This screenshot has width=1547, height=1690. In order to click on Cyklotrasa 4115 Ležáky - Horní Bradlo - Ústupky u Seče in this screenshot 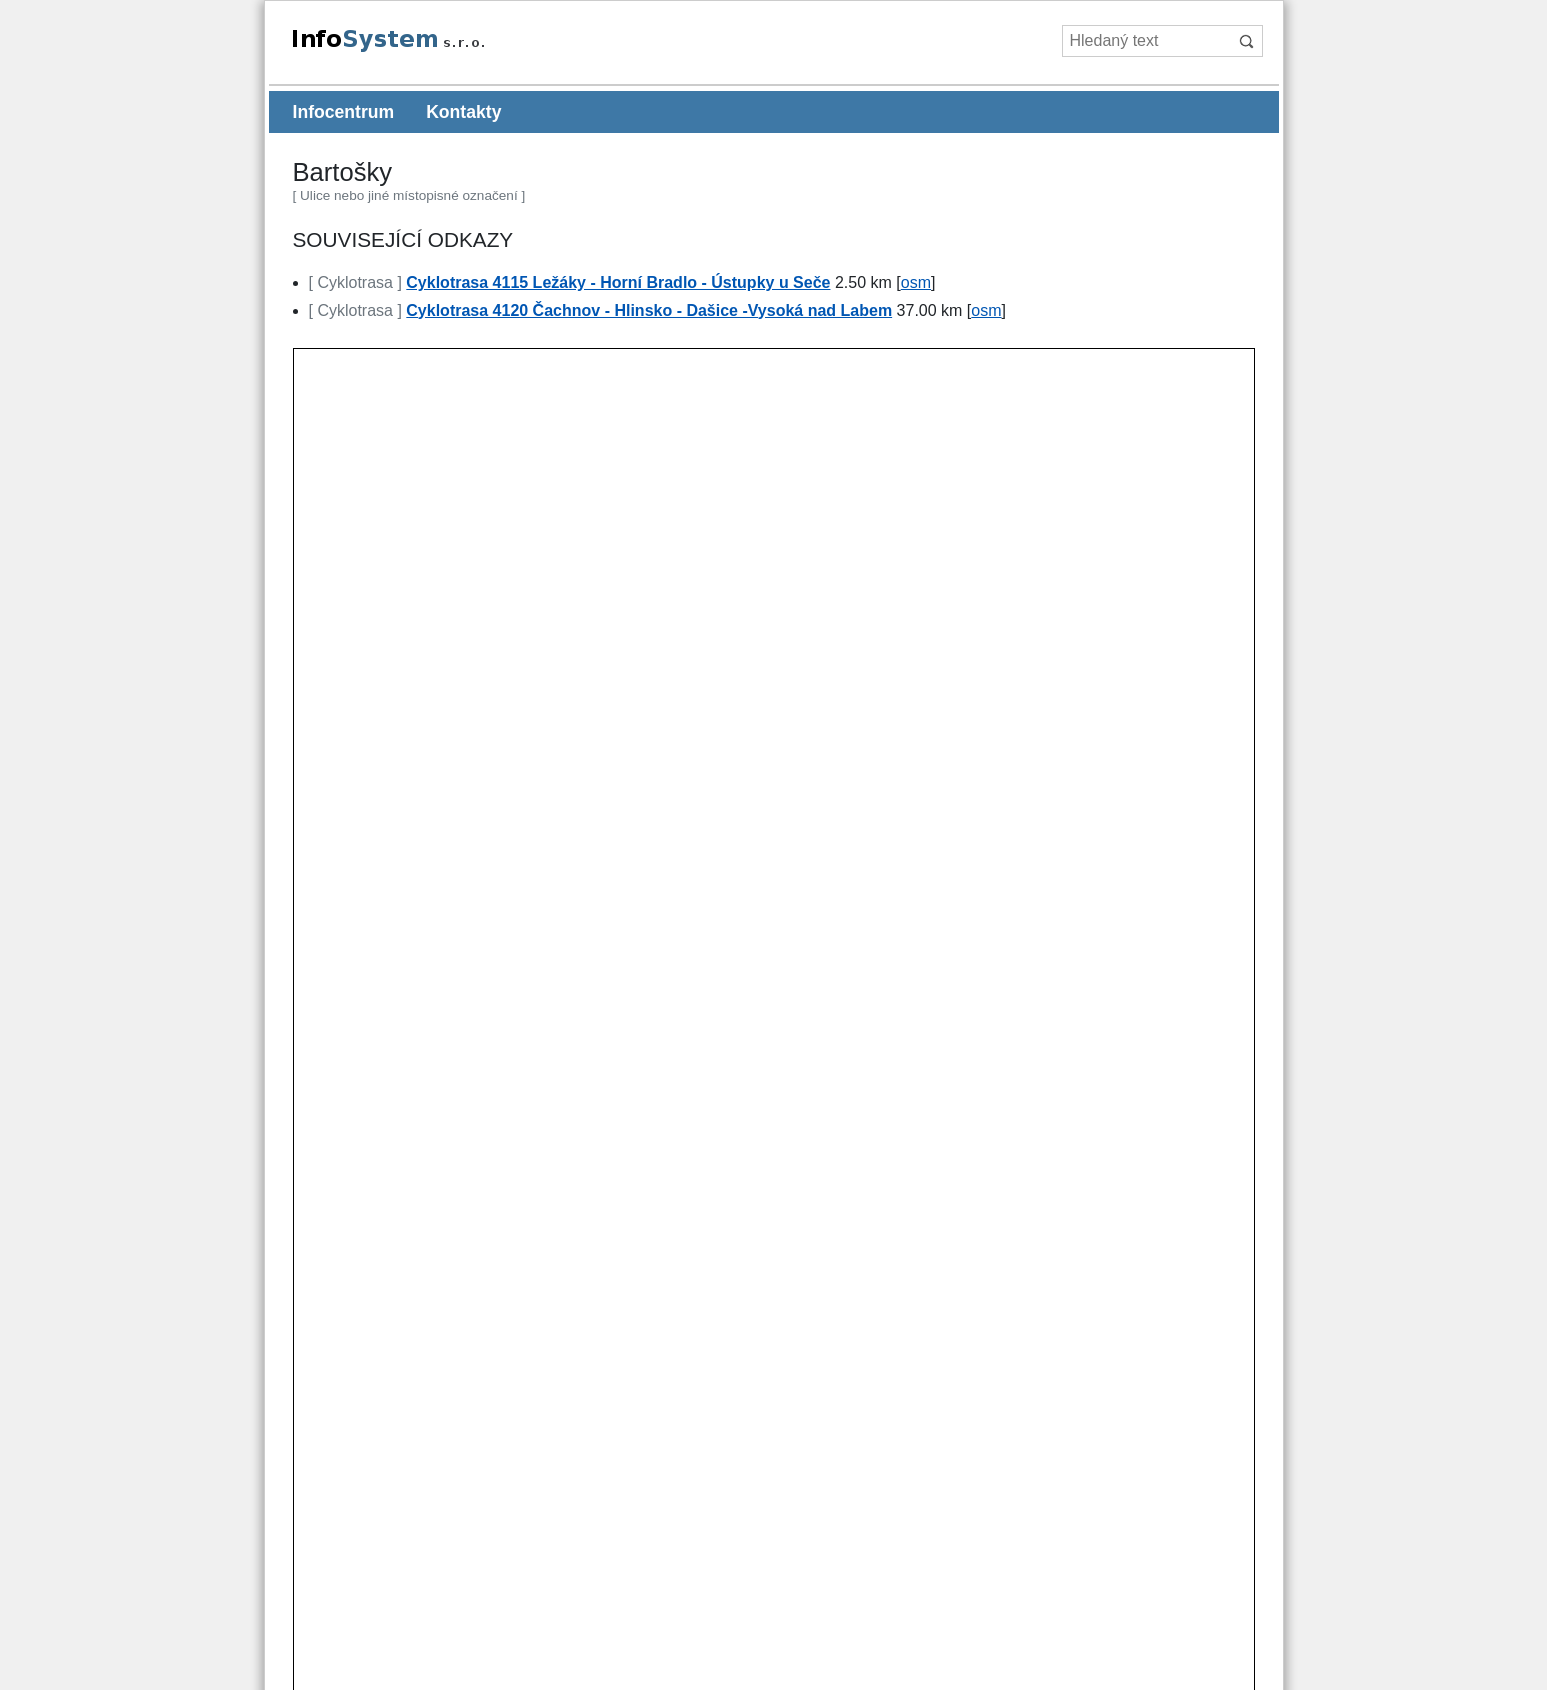, I will do `click(618, 282)`.